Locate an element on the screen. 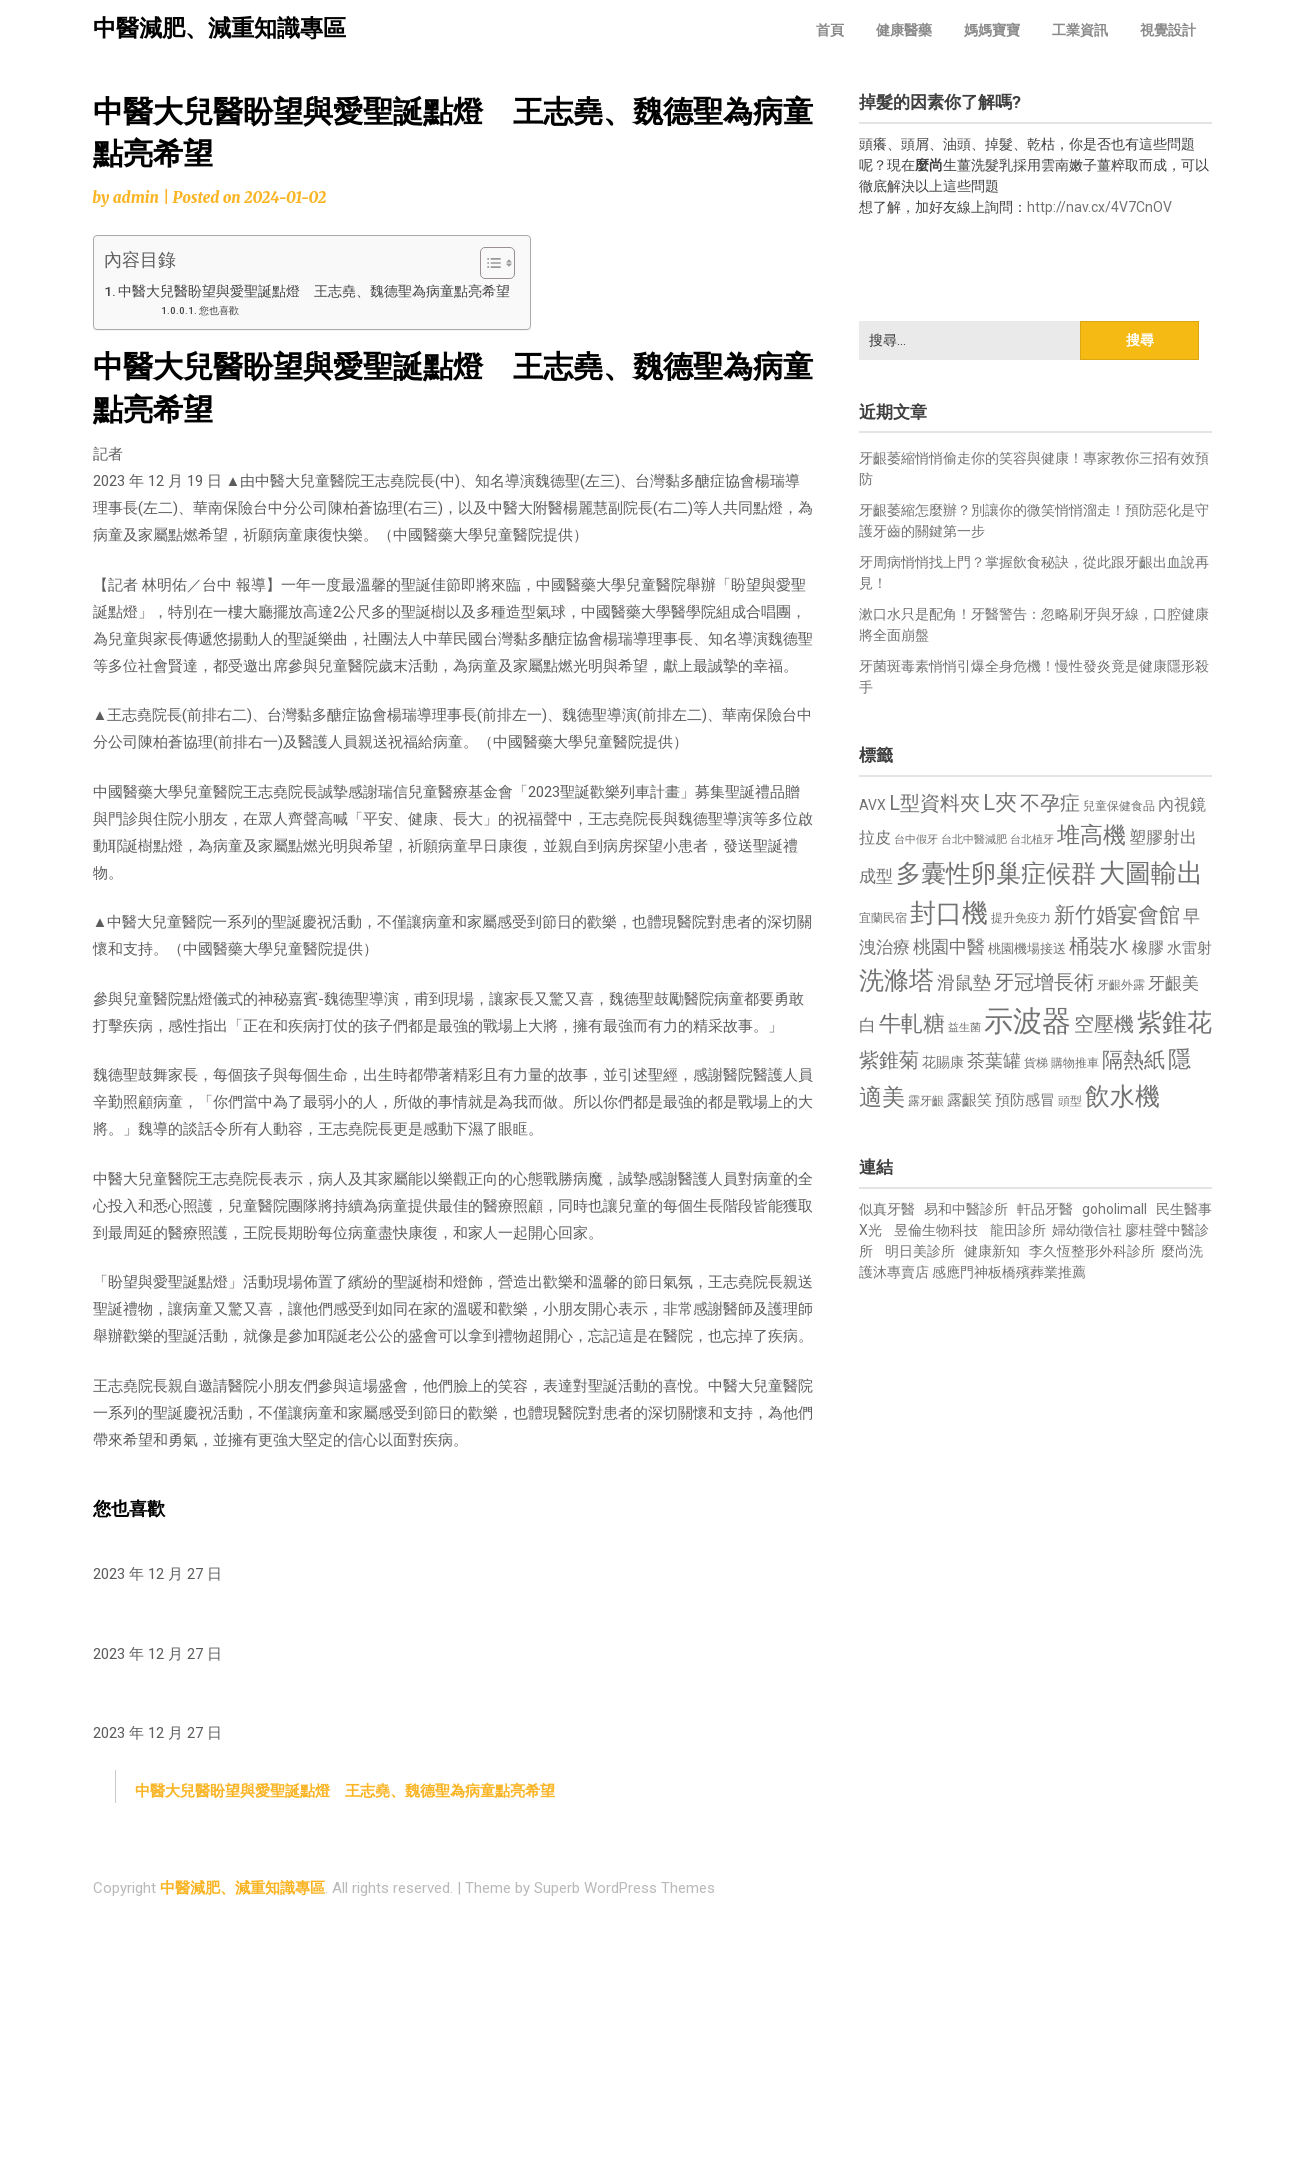 The height and width of the screenshot is (2163, 1305). 宜蘭民宿 [宜蘭民宿 (651 個項目)] is located at coordinates (883, 918).